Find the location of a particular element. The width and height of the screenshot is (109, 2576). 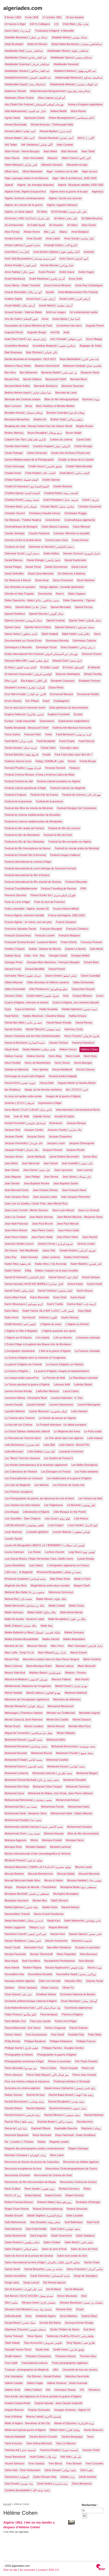

Alain Resnais is located at coordinates (69, 151).